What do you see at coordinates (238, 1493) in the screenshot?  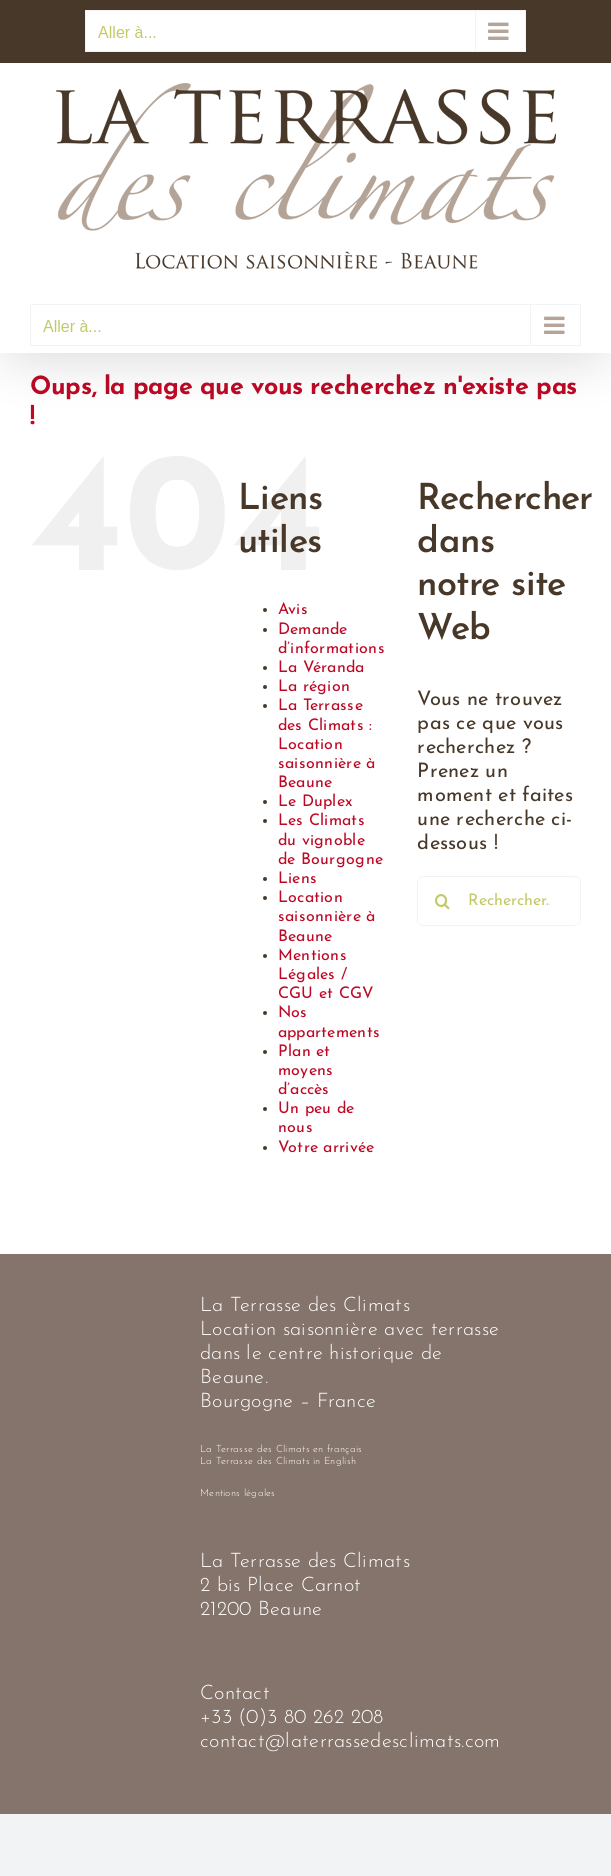 I see `Mentions légales` at bounding box center [238, 1493].